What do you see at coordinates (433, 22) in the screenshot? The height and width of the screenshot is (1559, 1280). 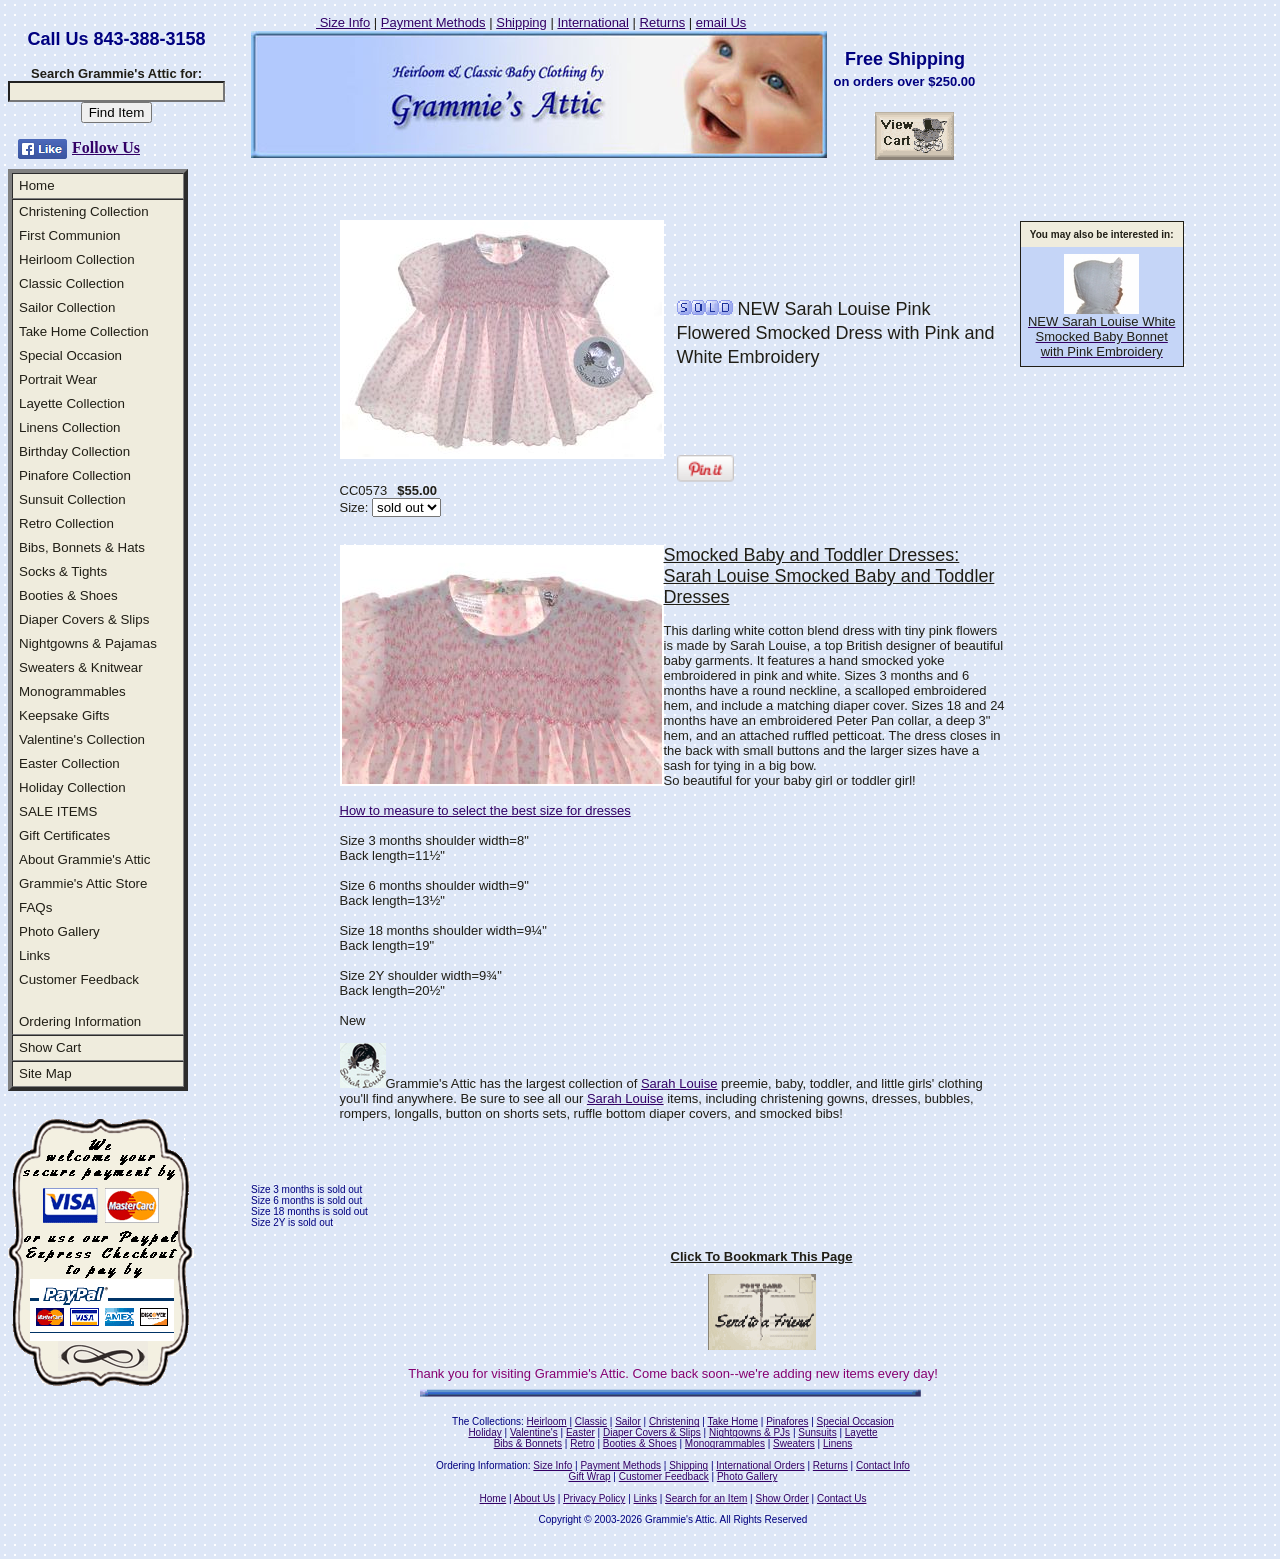 I see `Payment Methods` at bounding box center [433, 22].